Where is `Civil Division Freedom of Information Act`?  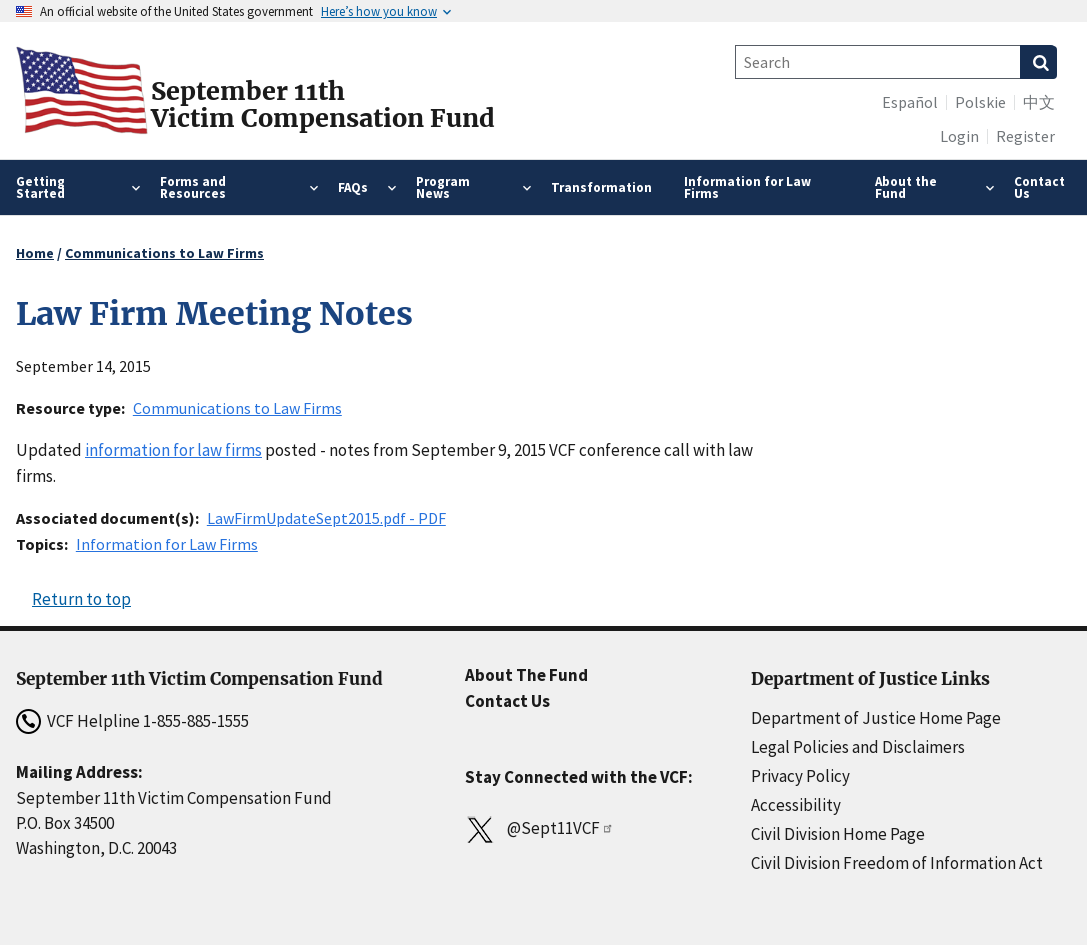 Civil Division Freedom of Information Act is located at coordinates (897, 863).